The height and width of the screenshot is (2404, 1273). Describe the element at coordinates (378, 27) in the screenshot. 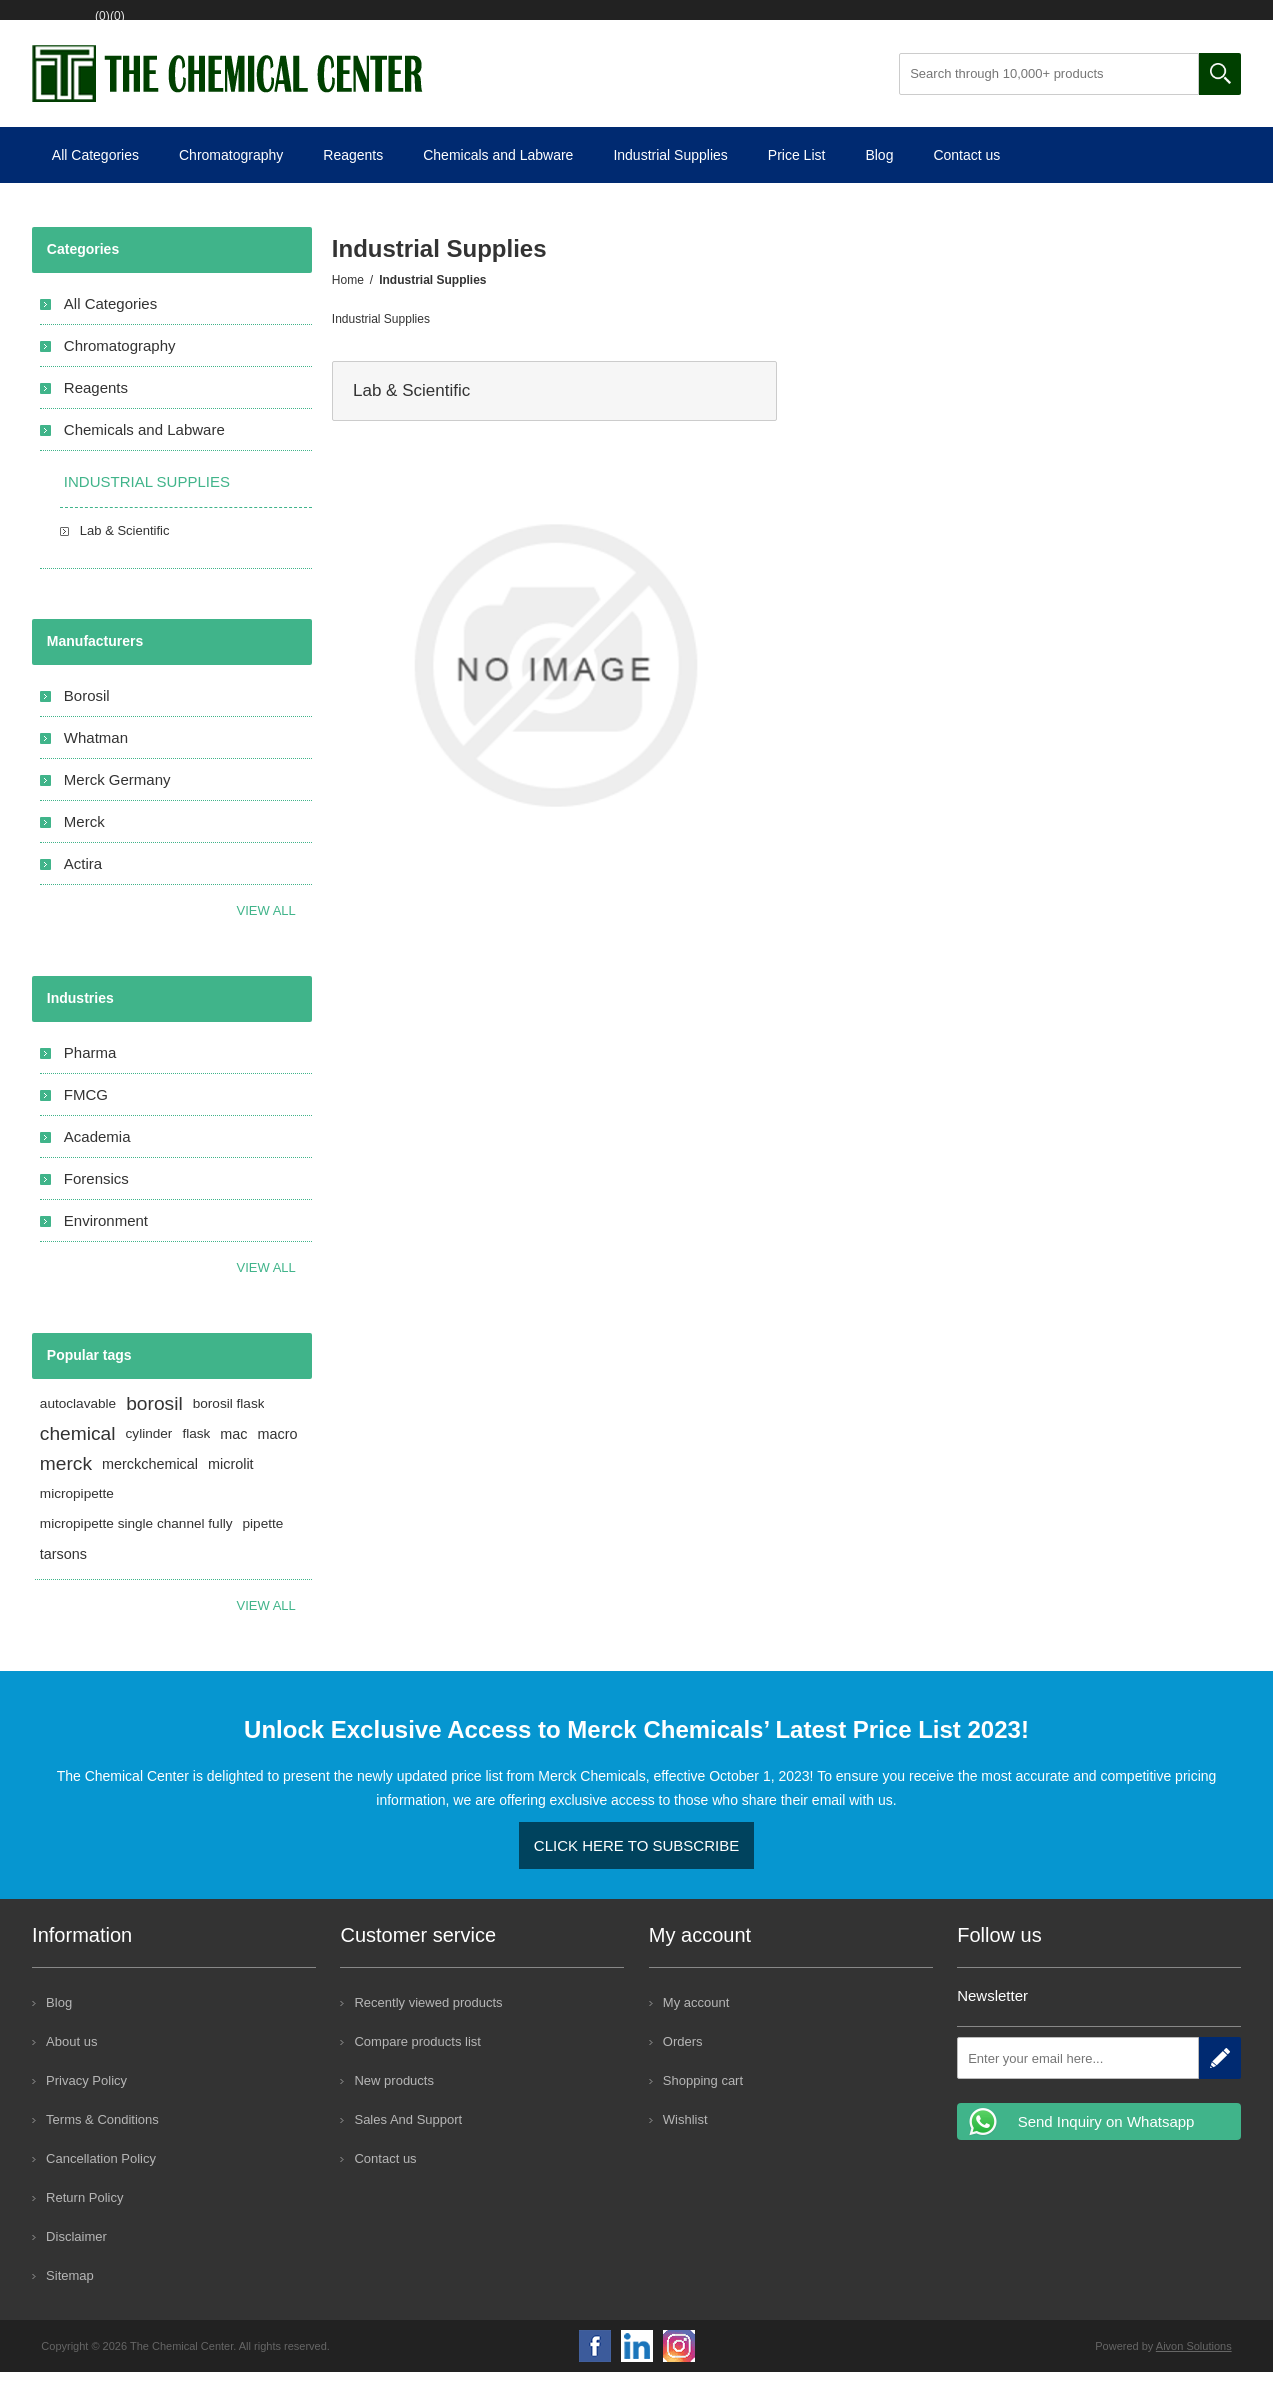

I see `Shopping cart` at that location.